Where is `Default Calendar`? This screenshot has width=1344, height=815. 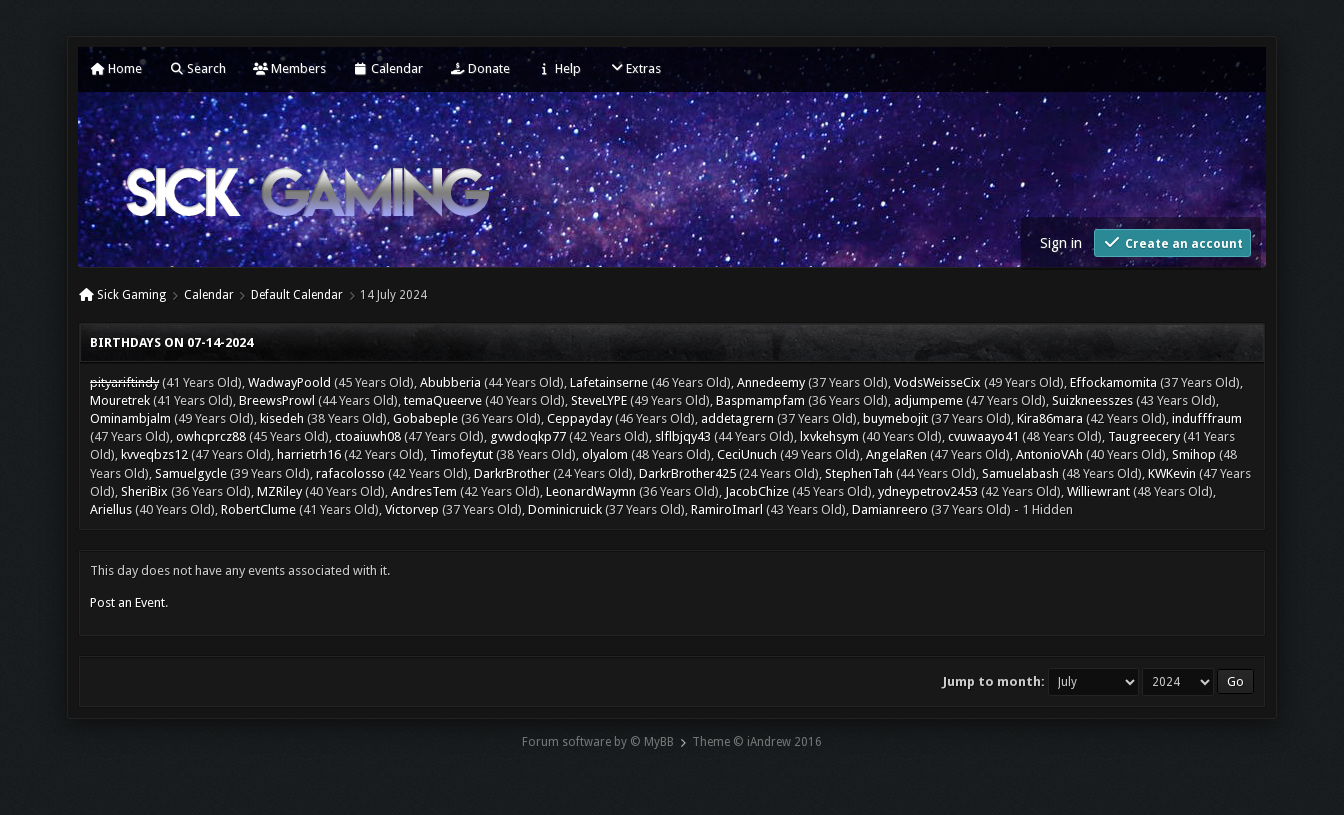
Default Calendar is located at coordinates (297, 295).